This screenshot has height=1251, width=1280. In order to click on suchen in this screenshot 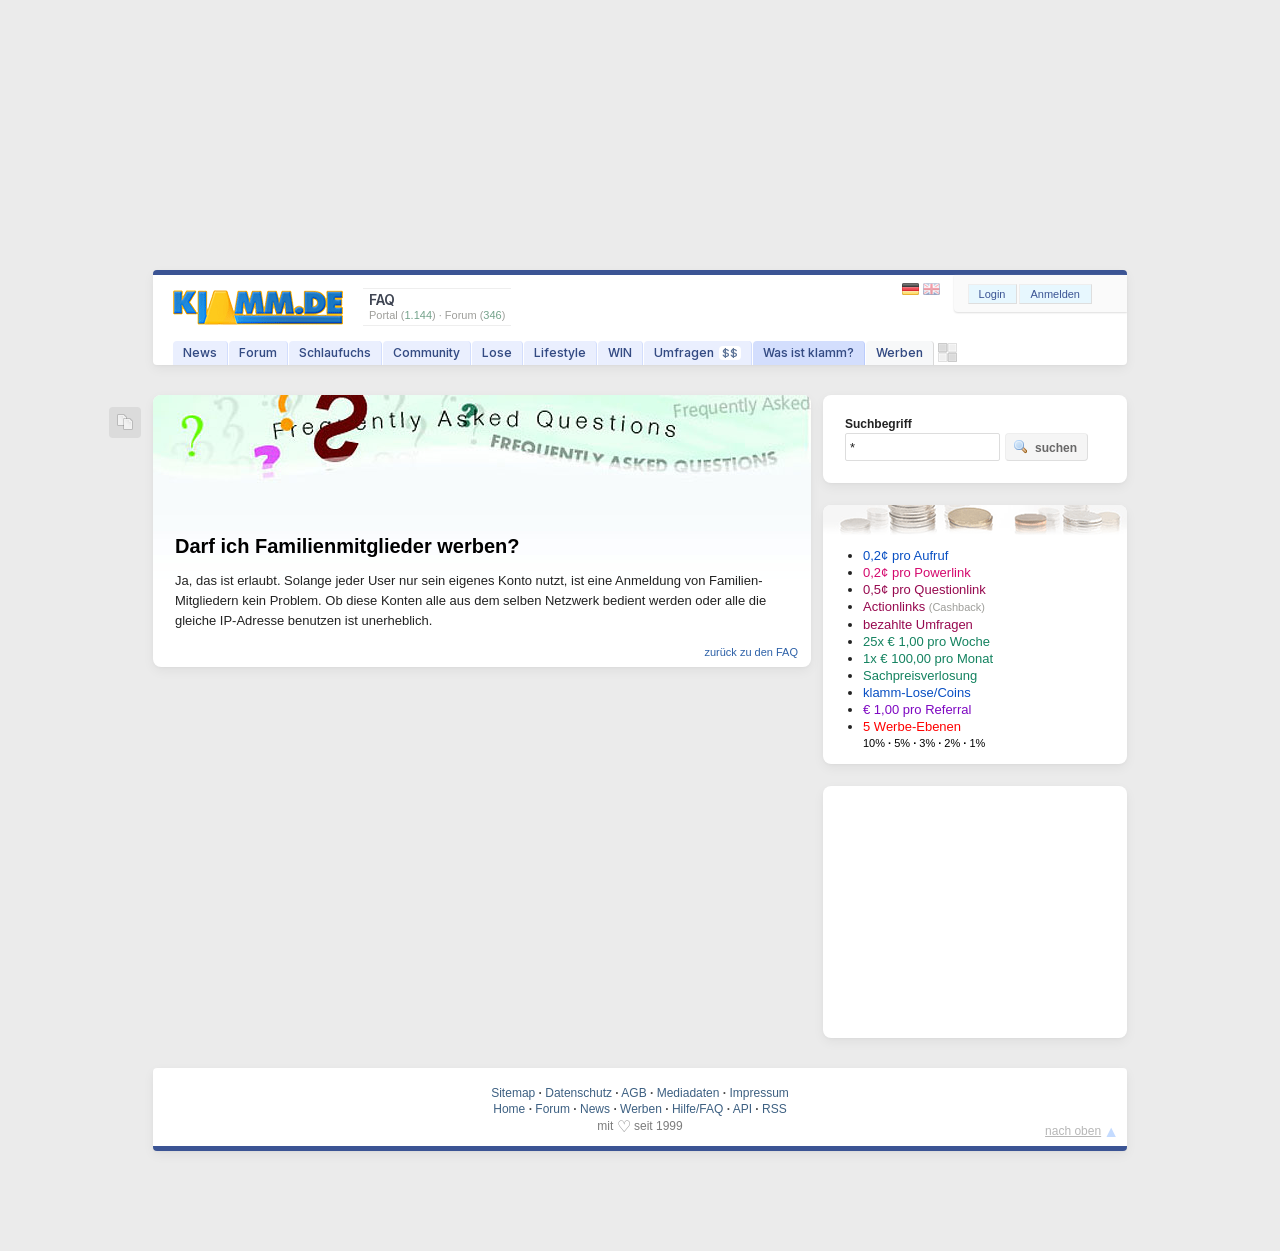, I will do `click(1045, 447)`.